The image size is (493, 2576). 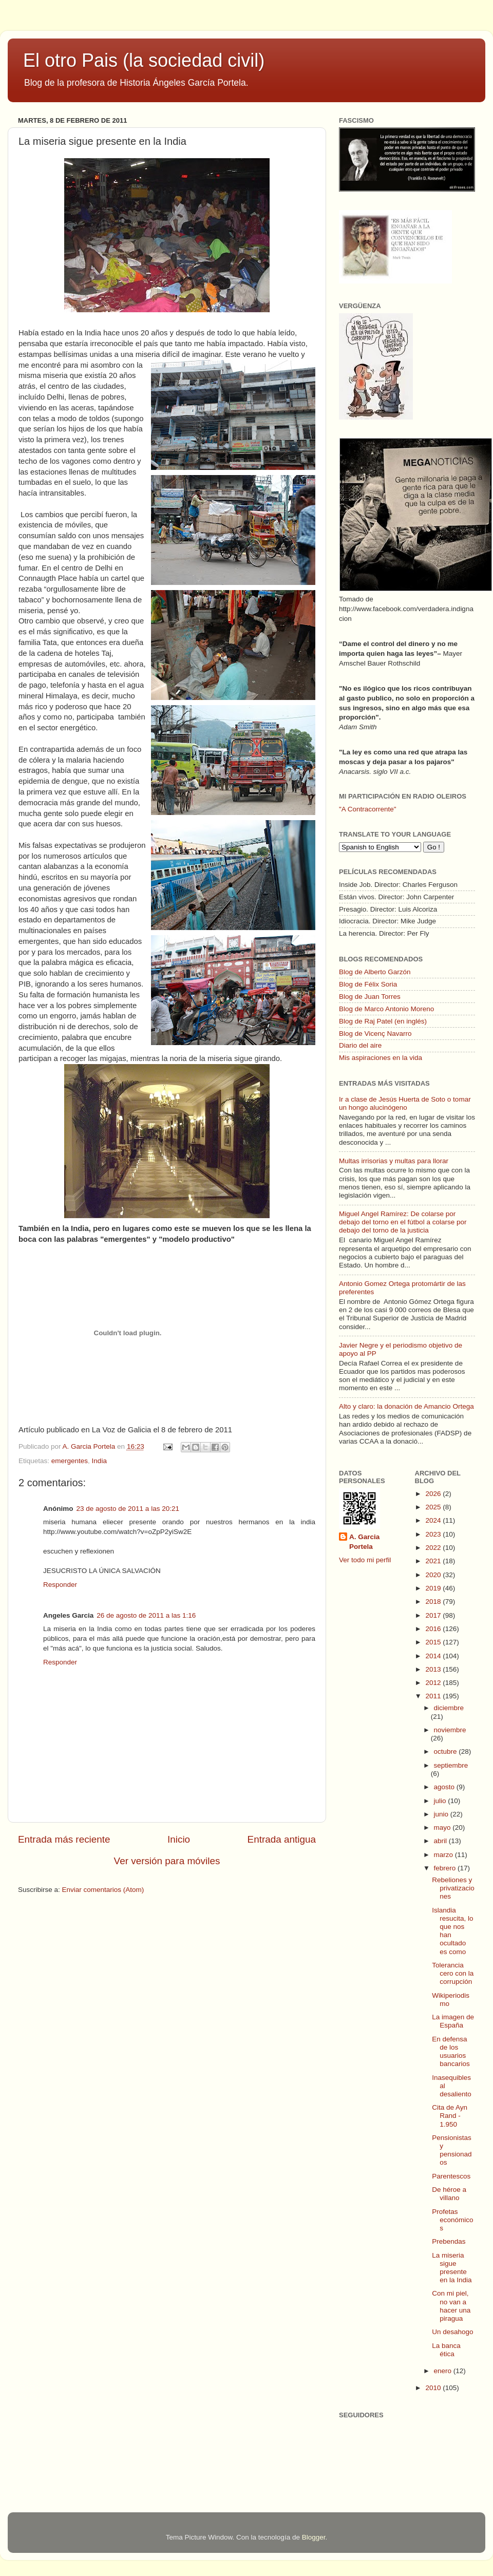 What do you see at coordinates (146, 1615) in the screenshot?
I see `26 de agosto de 2011 a las 1:16` at bounding box center [146, 1615].